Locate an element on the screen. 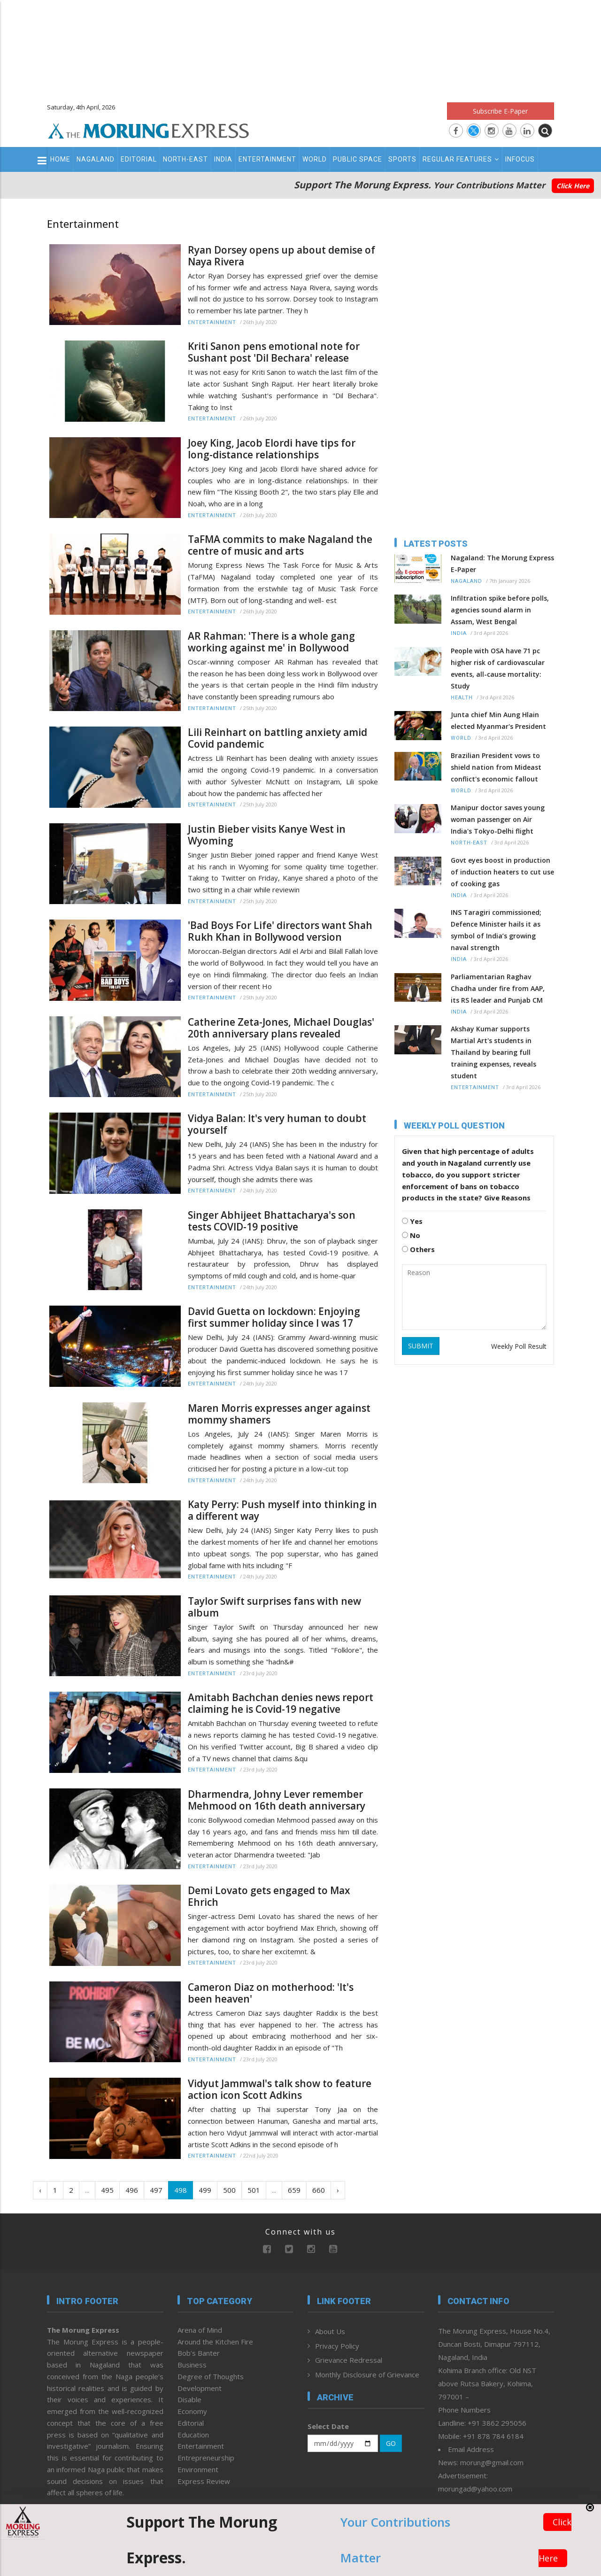 The width and height of the screenshot is (601, 2576). 501 is located at coordinates (253, 2190).